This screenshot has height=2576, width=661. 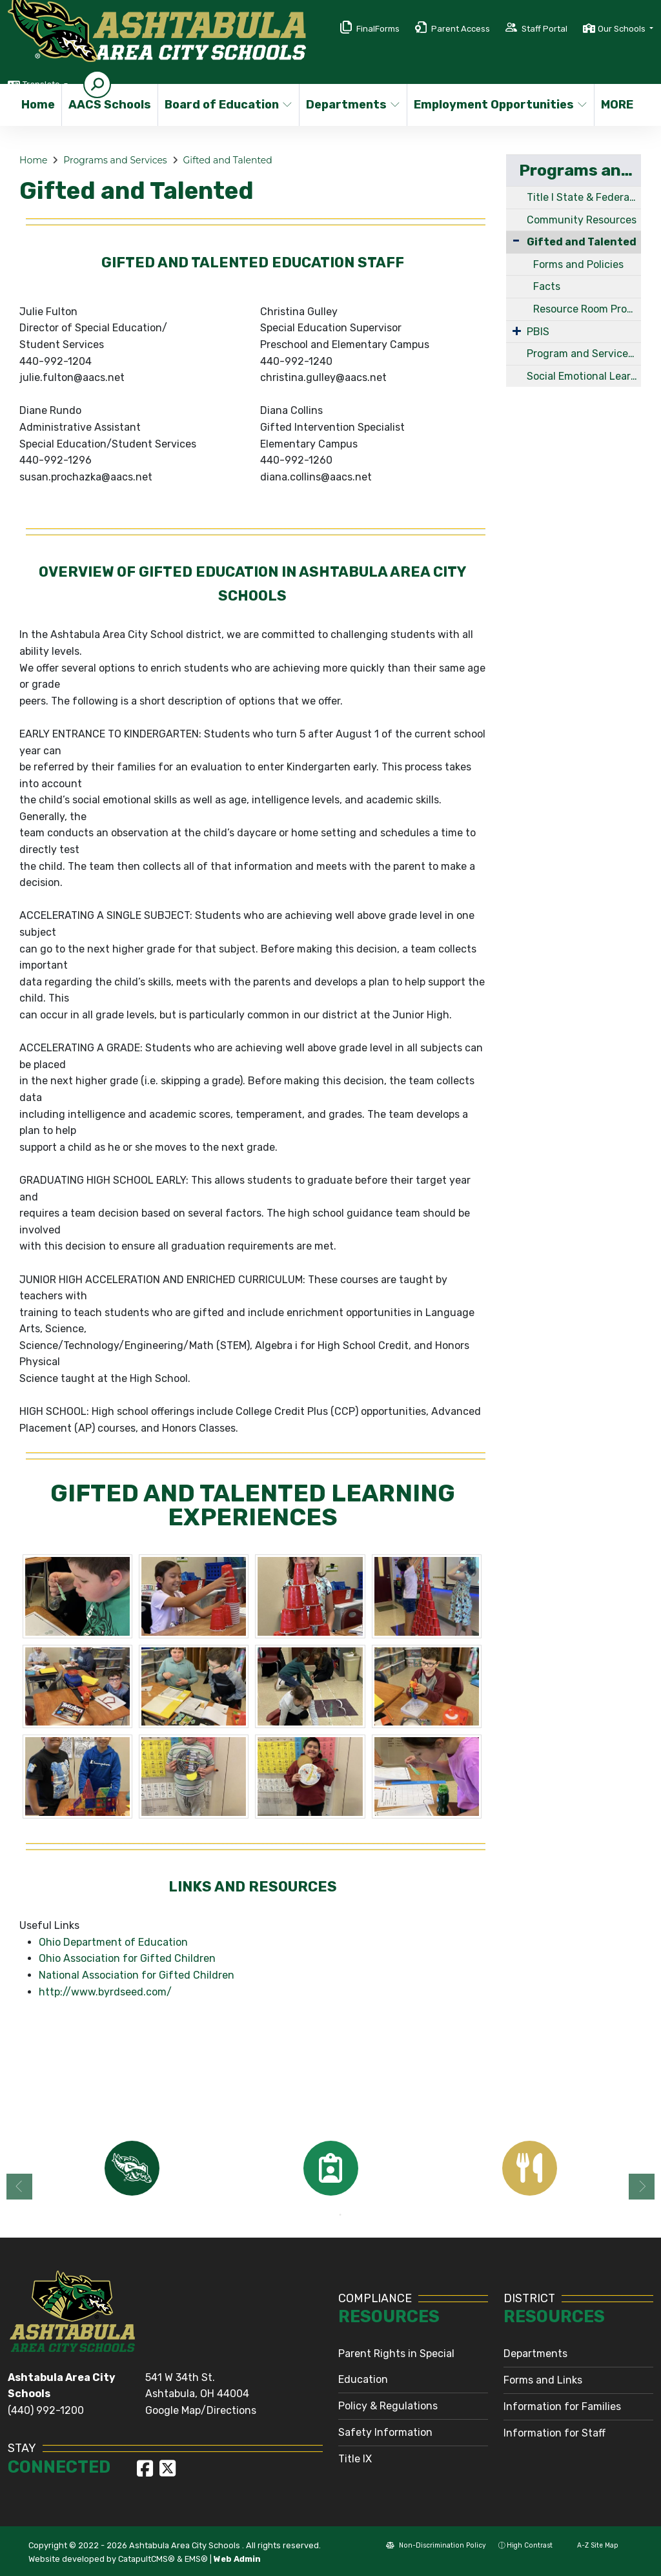 I want to click on Information for Families, so click(x=562, y=2406).